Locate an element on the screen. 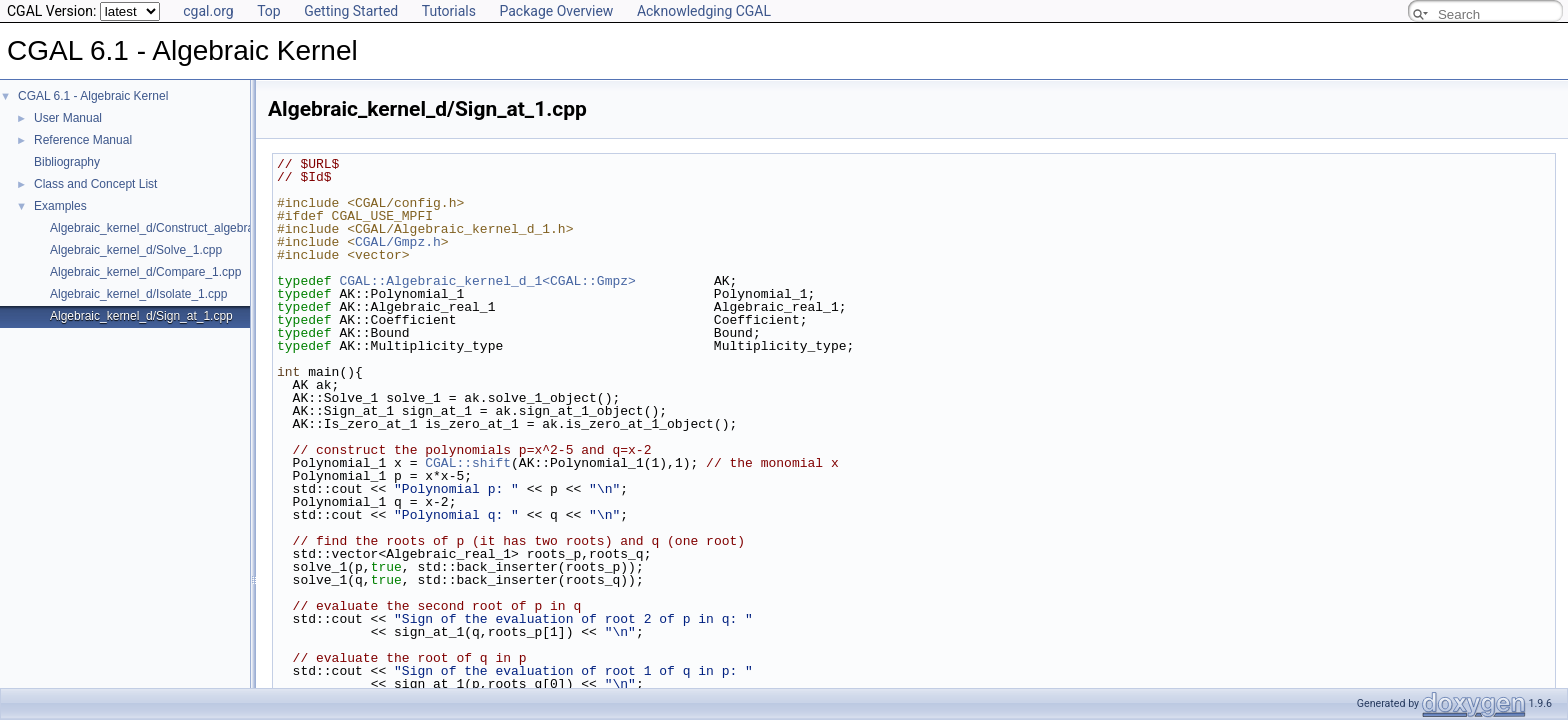  Algebraic_kernel_d/Solve_1.cpp is located at coordinates (136, 250).